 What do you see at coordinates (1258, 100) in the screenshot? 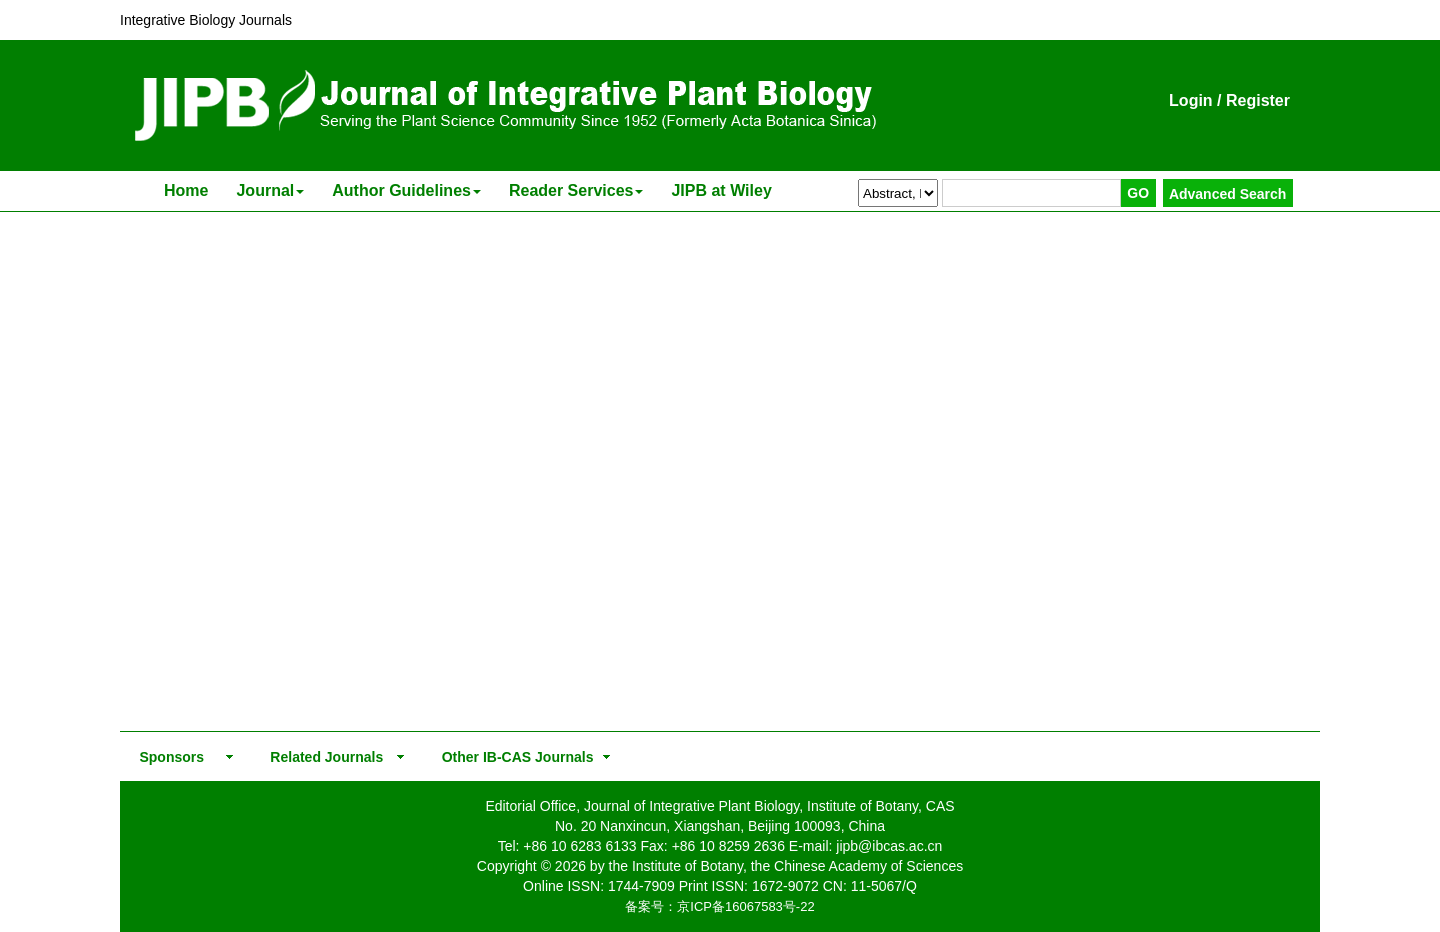
I see `Register` at bounding box center [1258, 100].